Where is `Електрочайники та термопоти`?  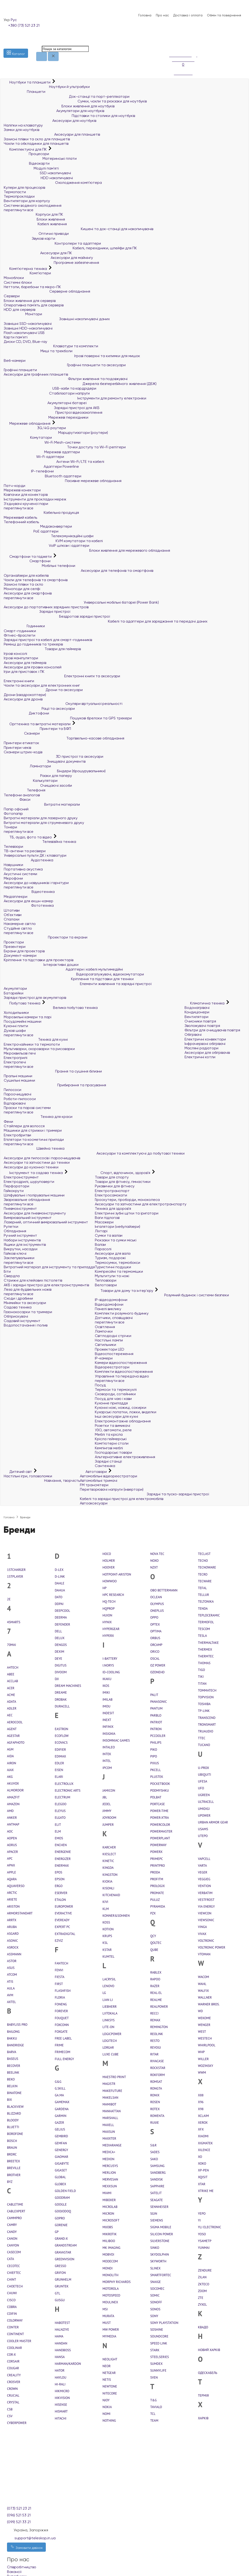
Електрочайники та термопоти is located at coordinates (32, 1044).